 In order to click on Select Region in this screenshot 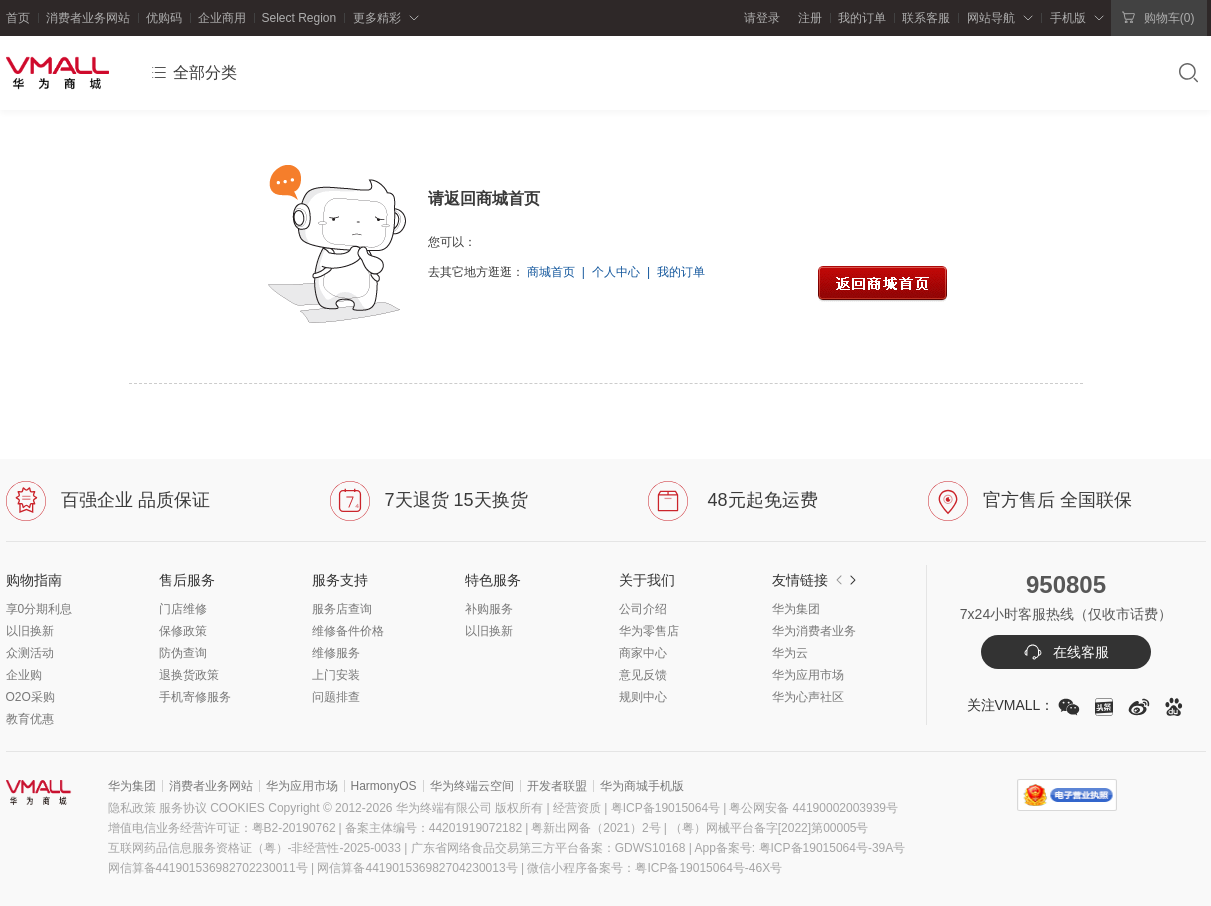, I will do `click(299, 18)`.